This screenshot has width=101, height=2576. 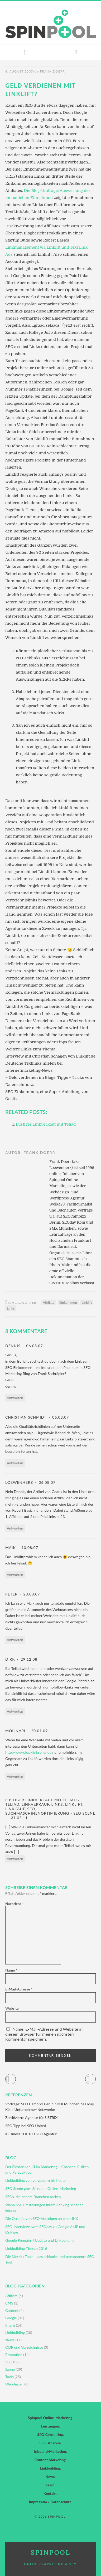 I want to click on 31.05.11, so click(x=19, y=1817).